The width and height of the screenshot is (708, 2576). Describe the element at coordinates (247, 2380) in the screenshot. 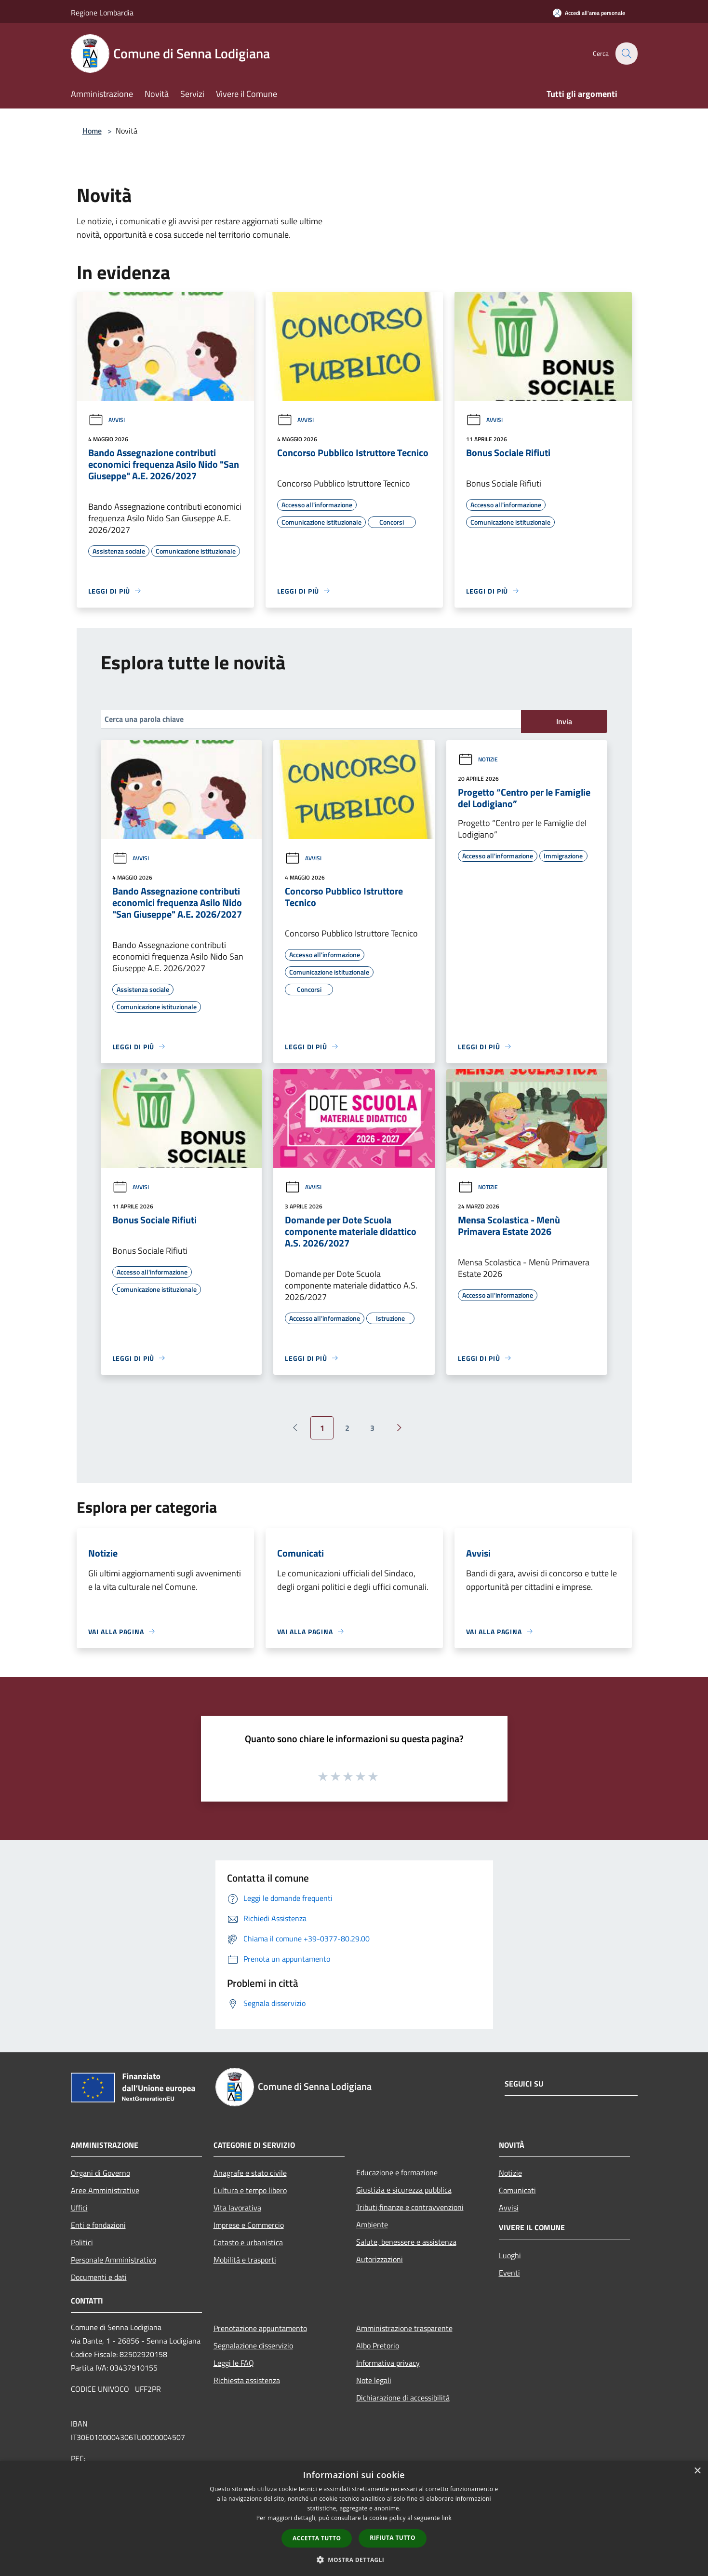

I see `Richiesta assistenza` at that location.